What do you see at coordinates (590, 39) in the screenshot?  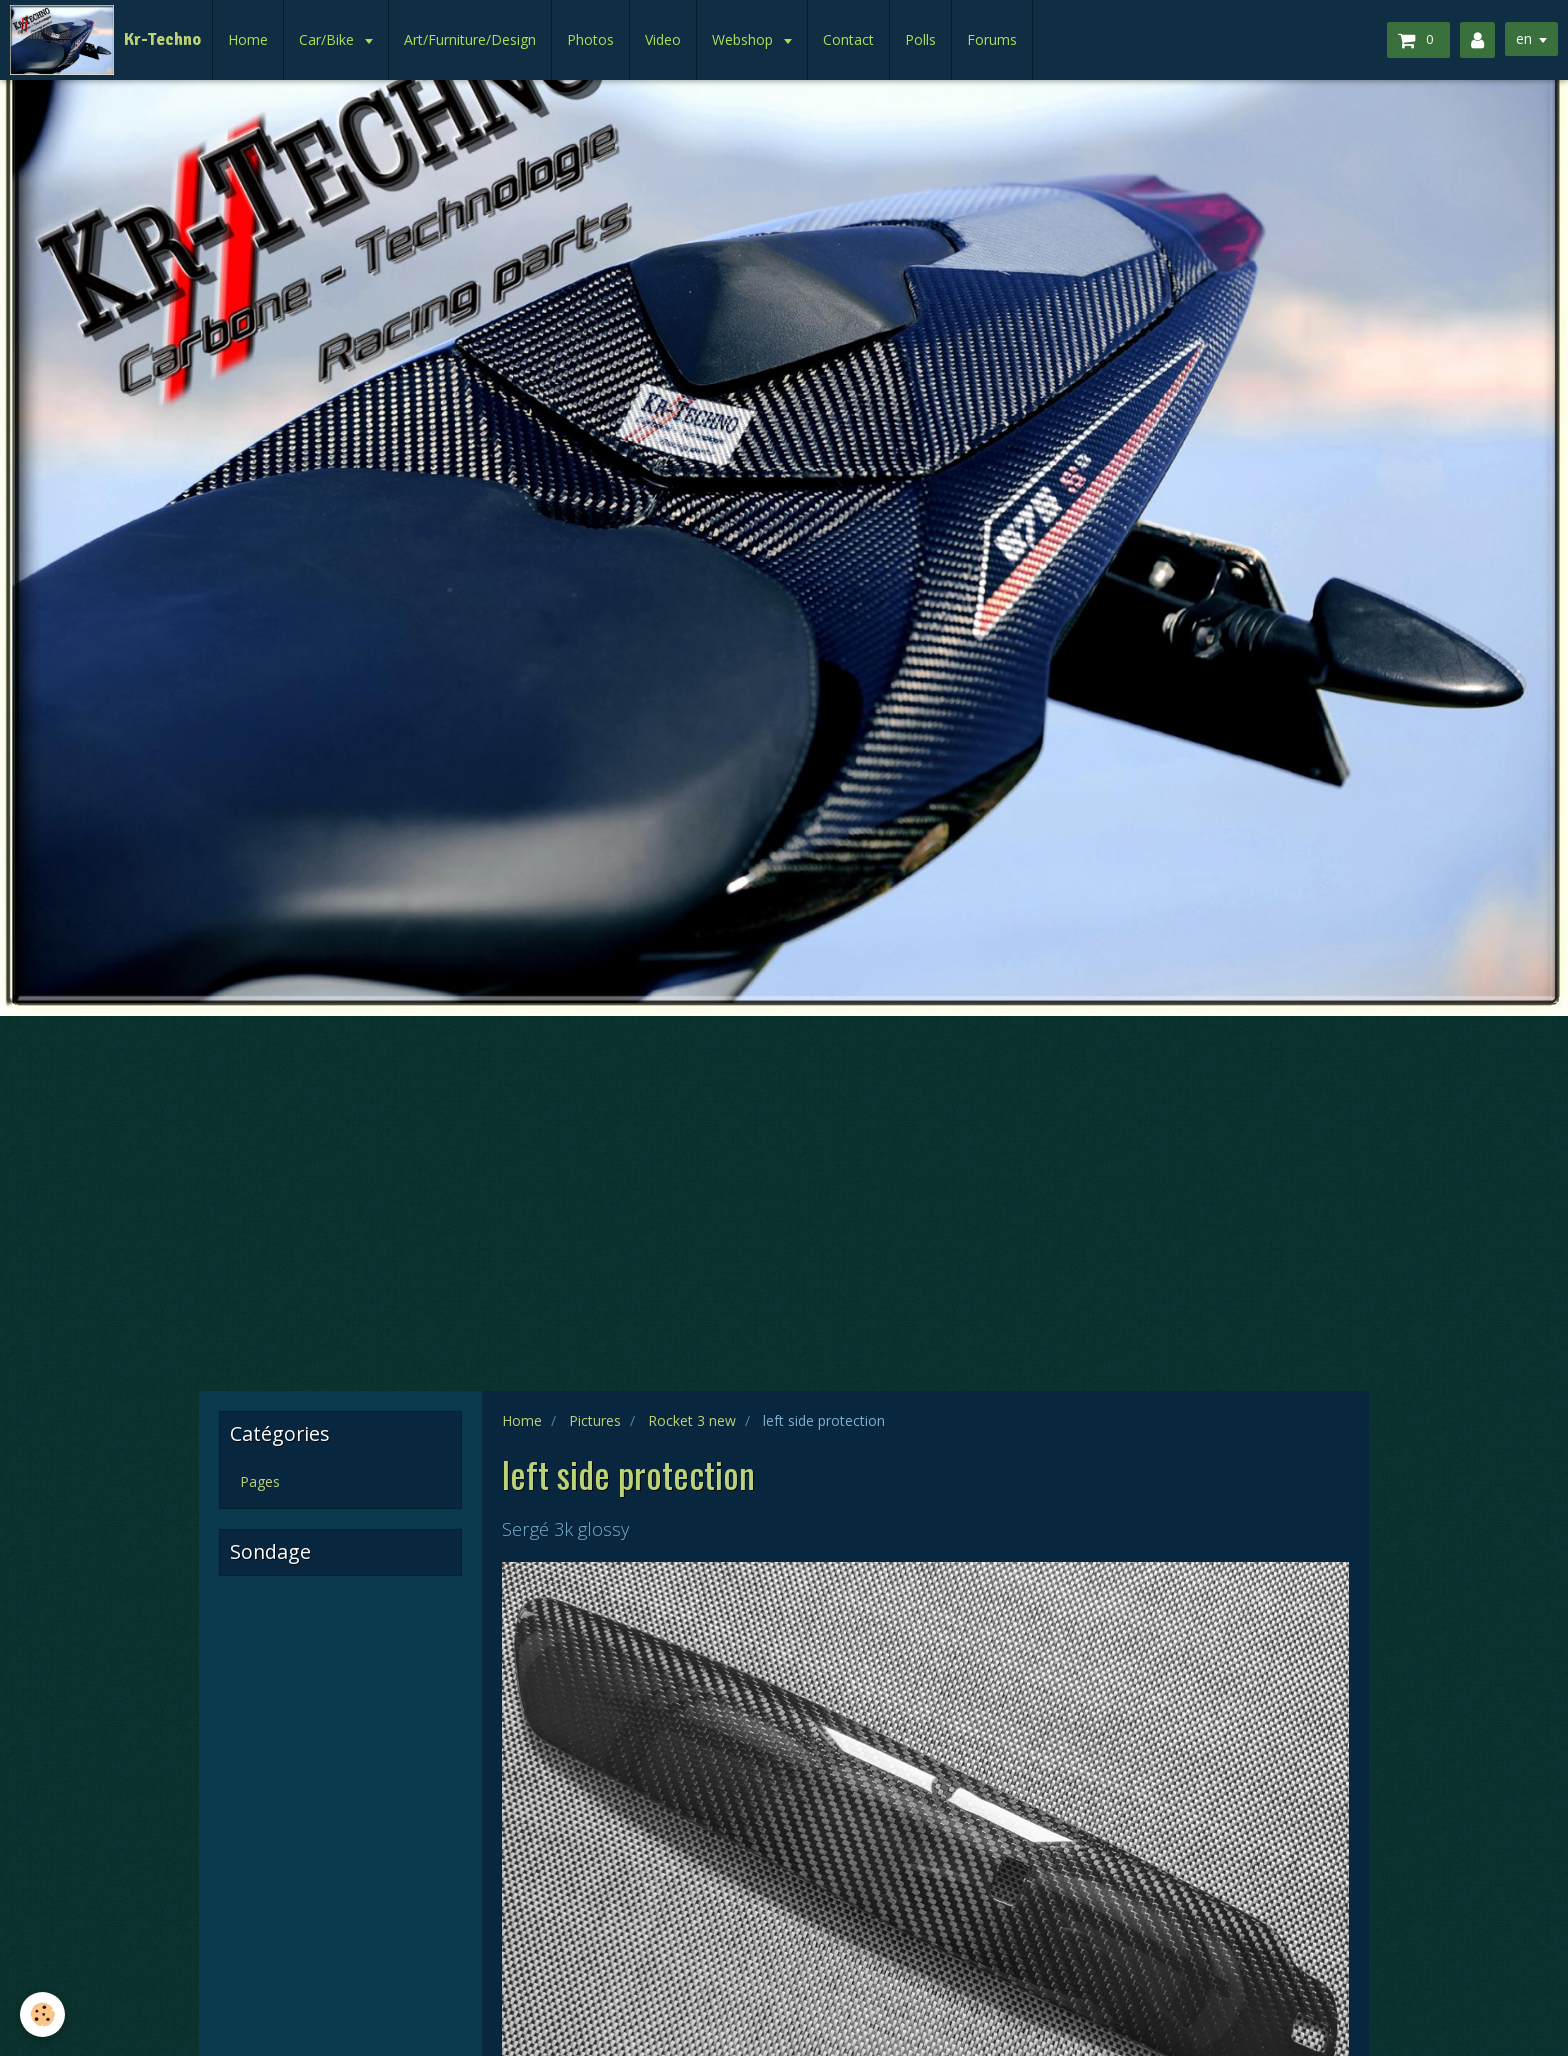 I see `Photos` at bounding box center [590, 39].